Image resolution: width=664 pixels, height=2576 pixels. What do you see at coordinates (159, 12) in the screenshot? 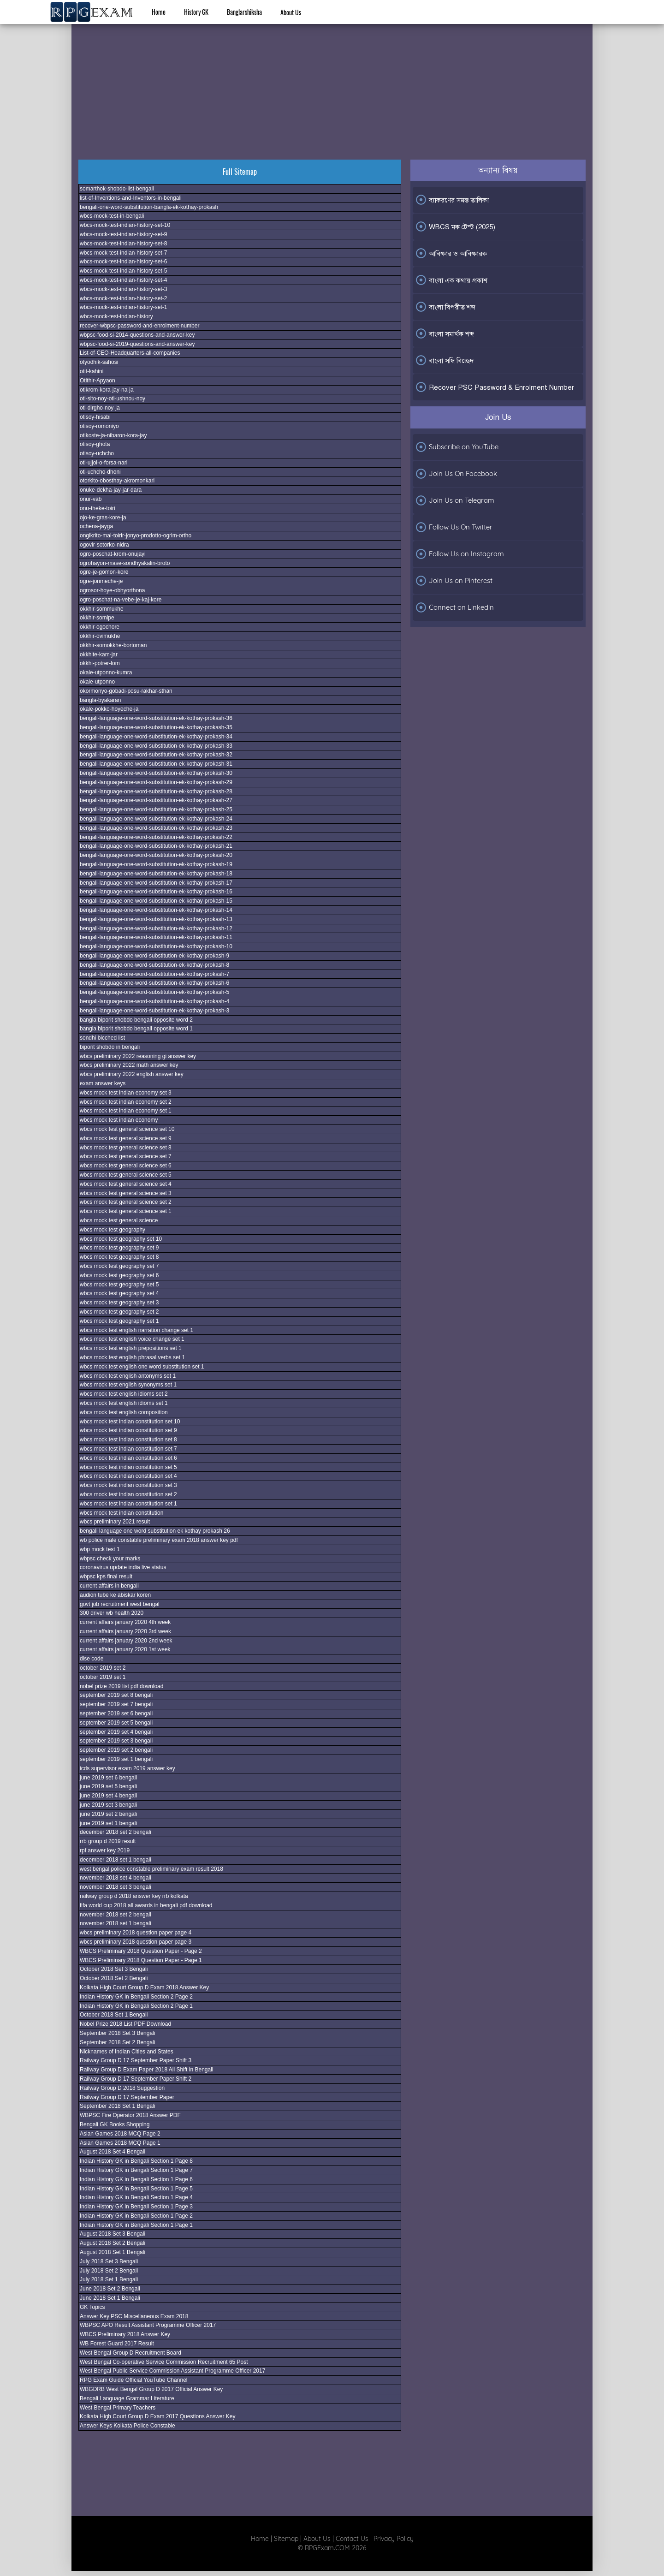
I see `Home` at bounding box center [159, 12].